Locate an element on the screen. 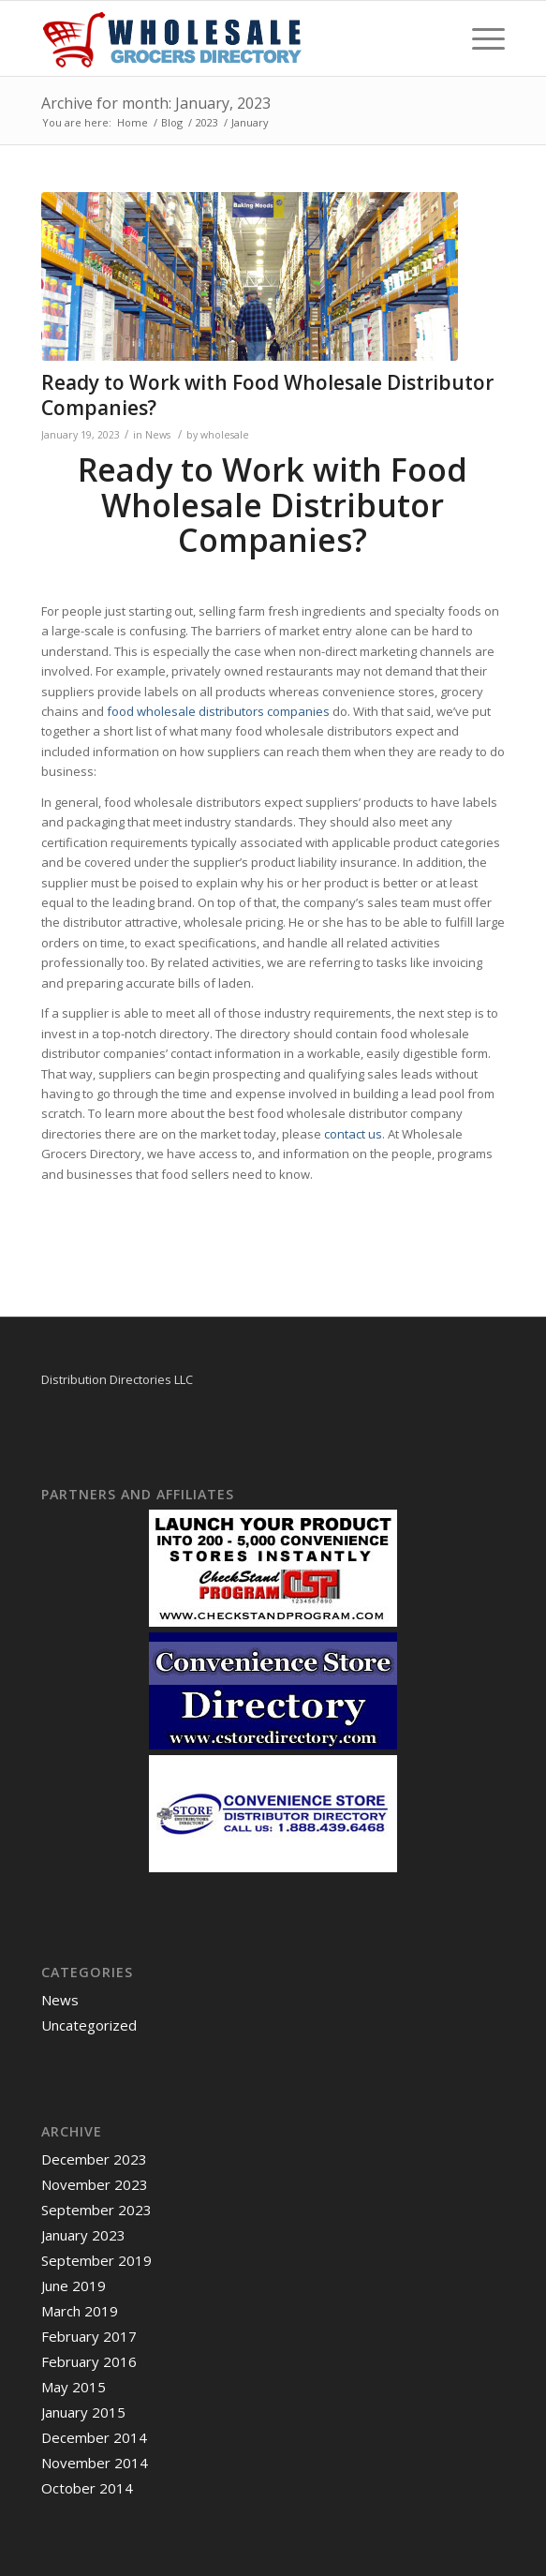 The width and height of the screenshot is (546, 2576). wholesale is located at coordinates (224, 434).